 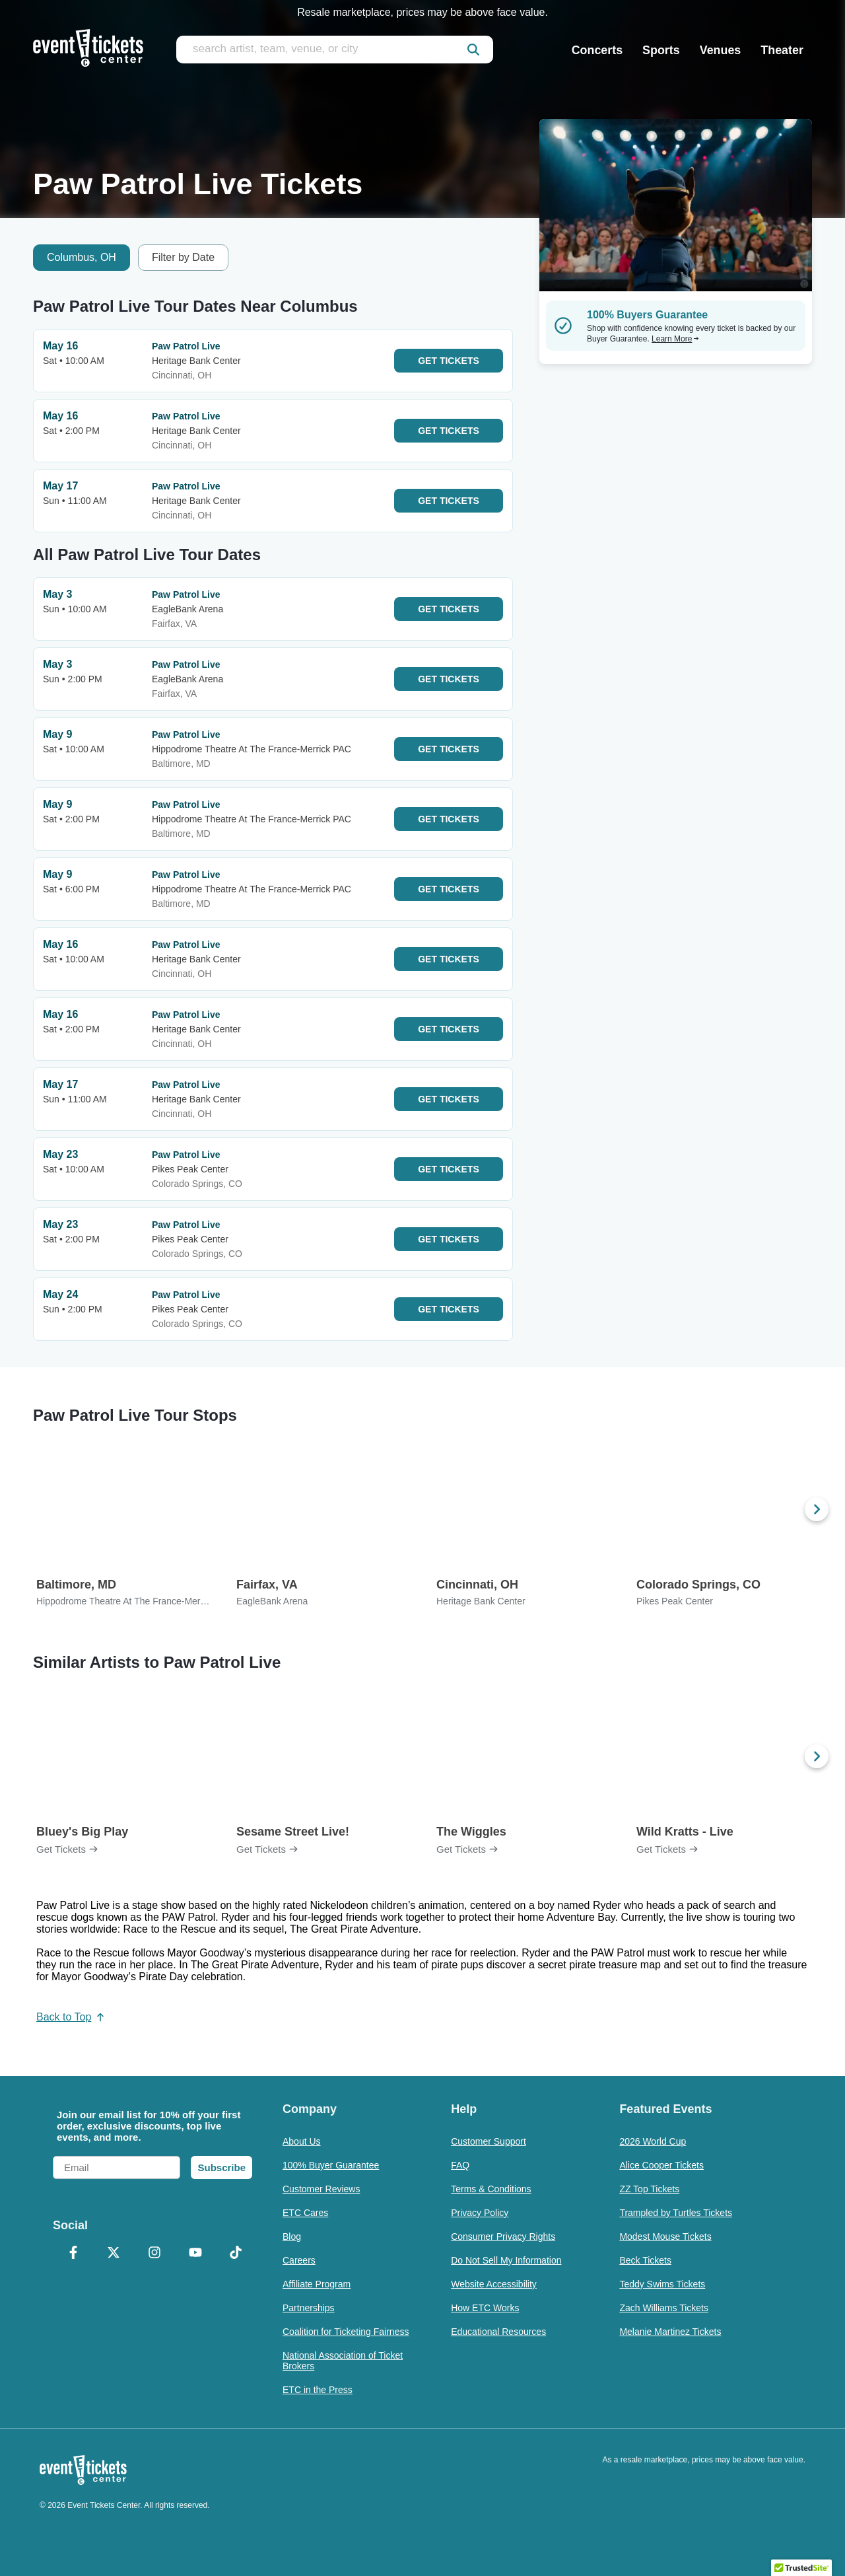 What do you see at coordinates (235, 2254) in the screenshot?
I see `[TikTok]` at bounding box center [235, 2254].